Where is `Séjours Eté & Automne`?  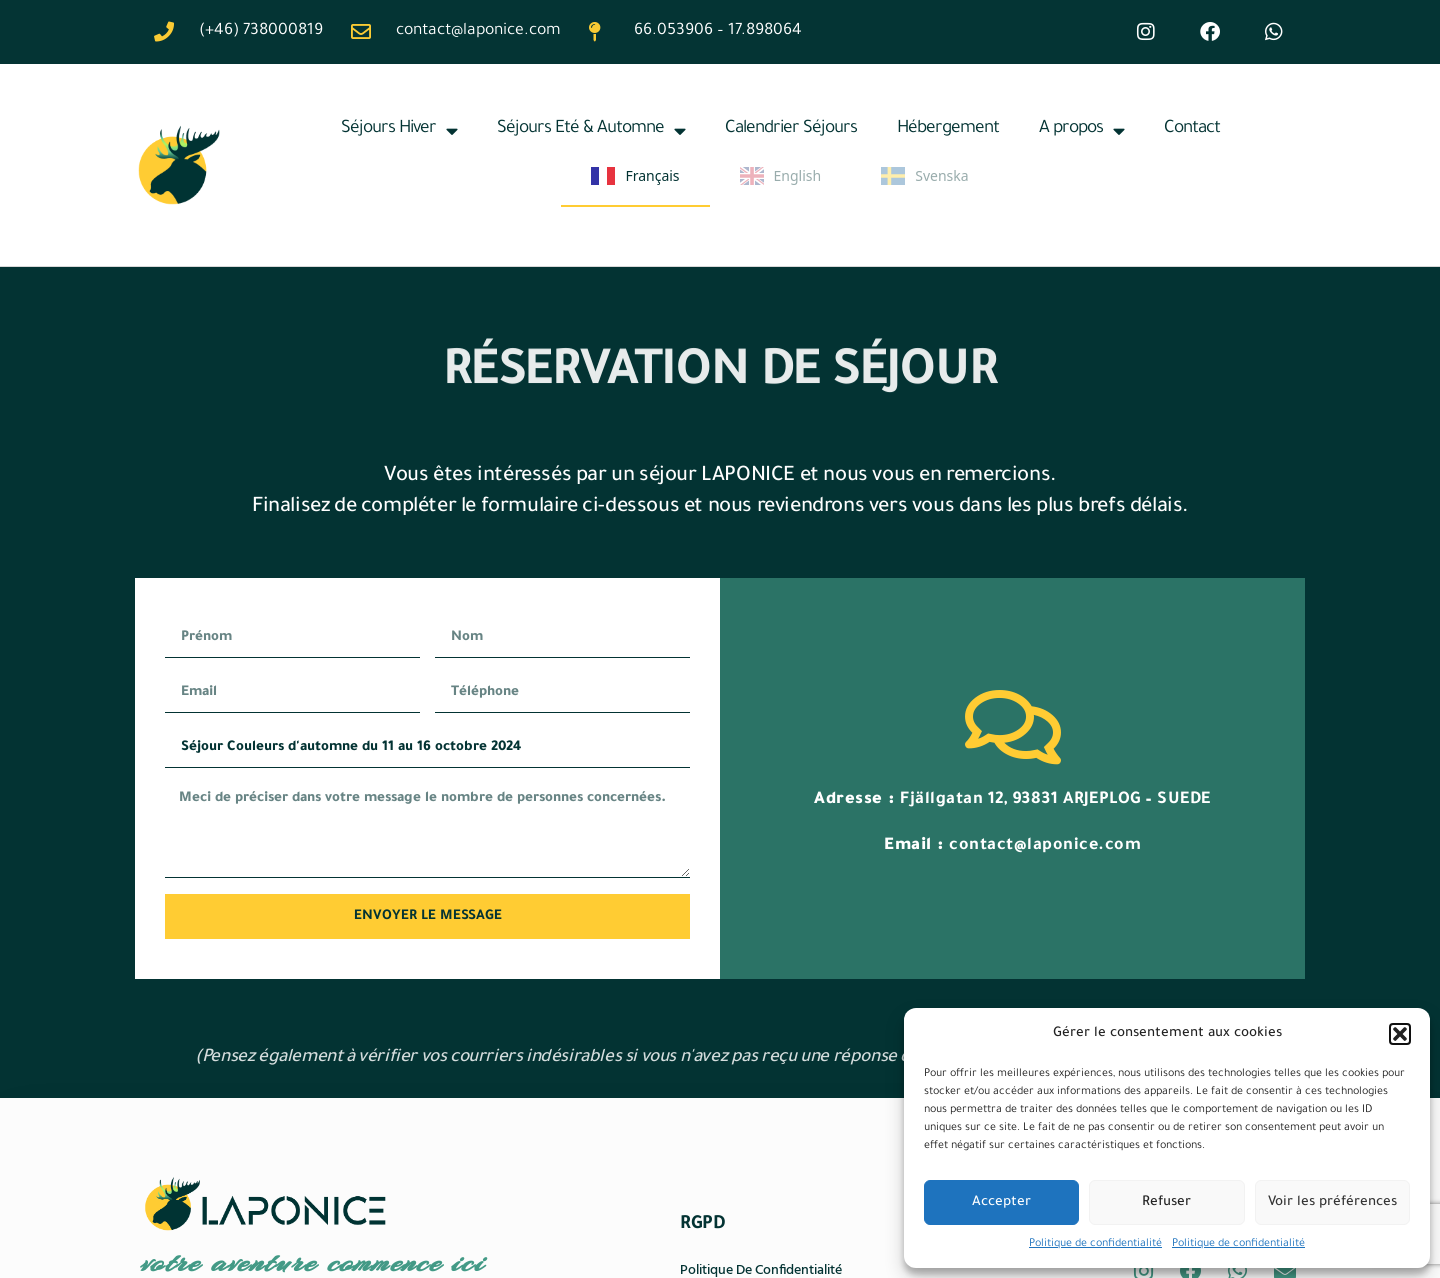
Séjours Eté & Automne is located at coordinates (591, 130).